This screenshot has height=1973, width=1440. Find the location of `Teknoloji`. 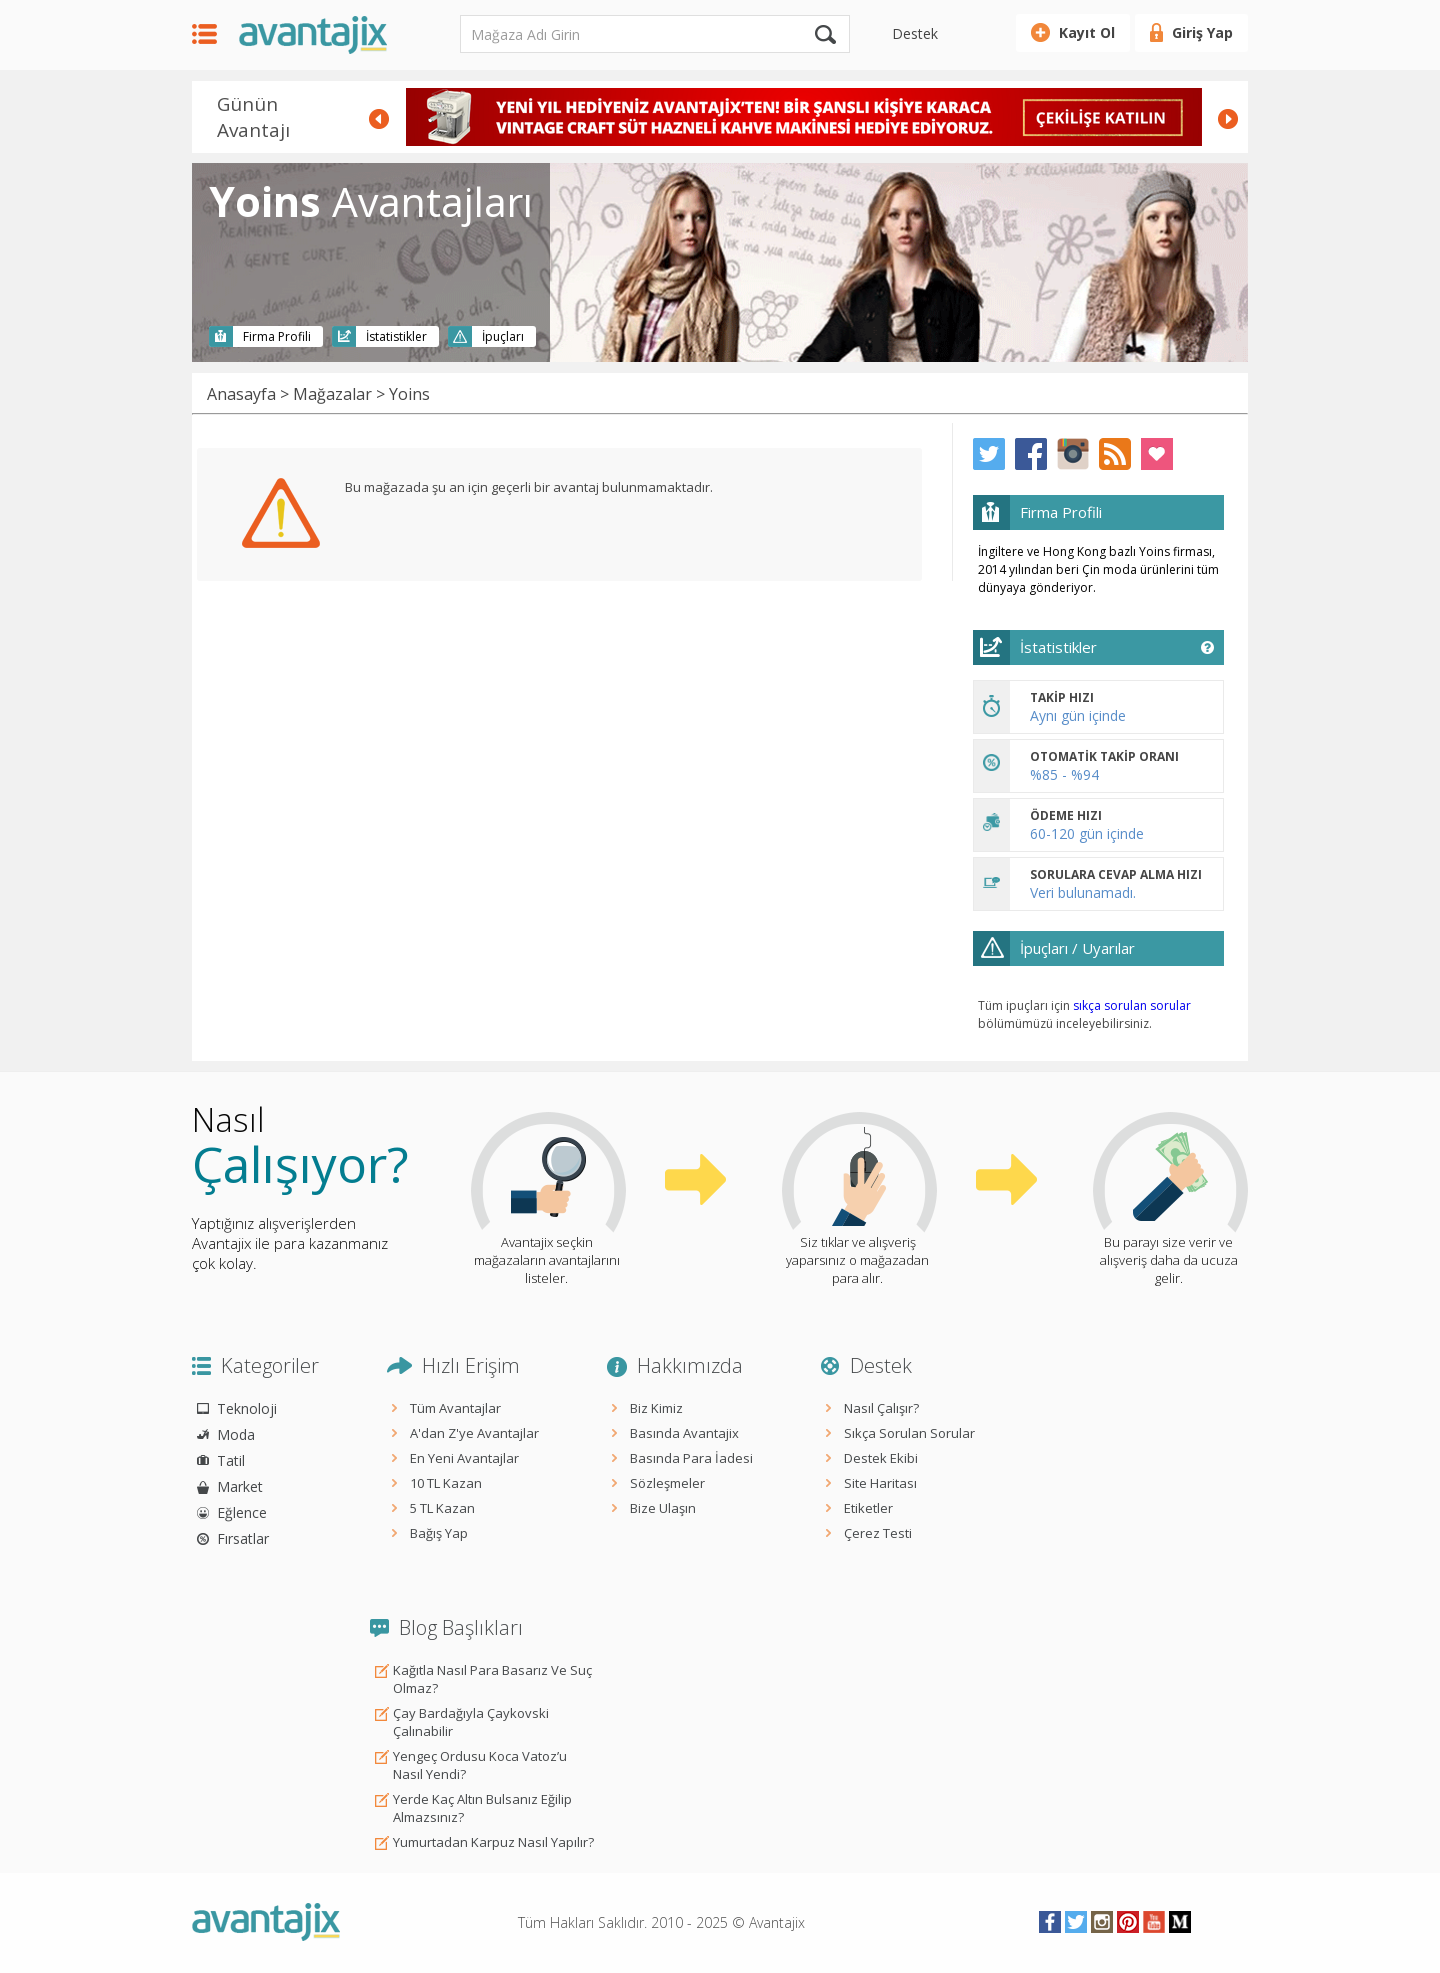

Teknoloji is located at coordinates (247, 1408).